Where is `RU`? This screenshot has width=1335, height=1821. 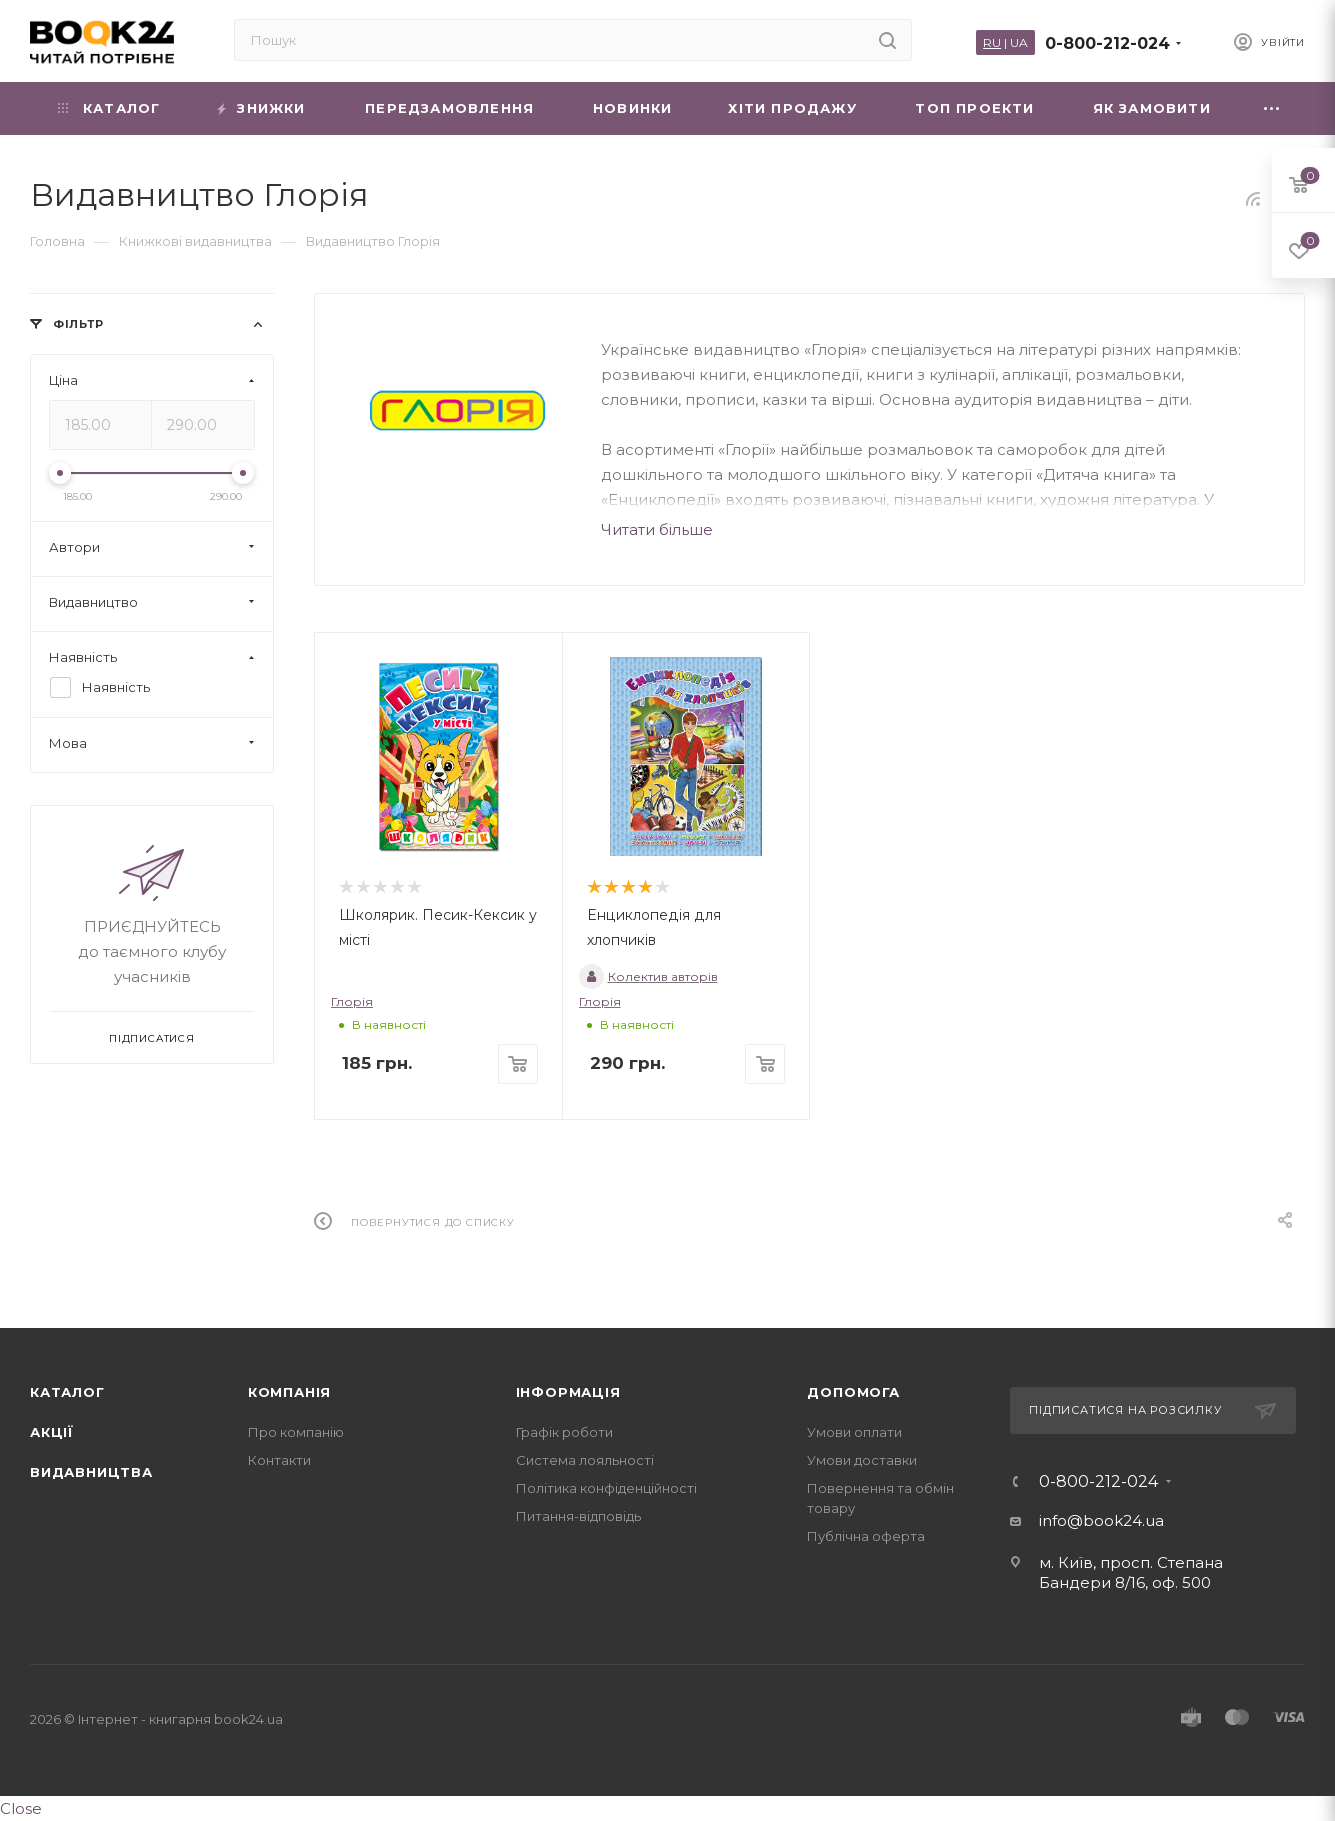 RU is located at coordinates (992, 42).